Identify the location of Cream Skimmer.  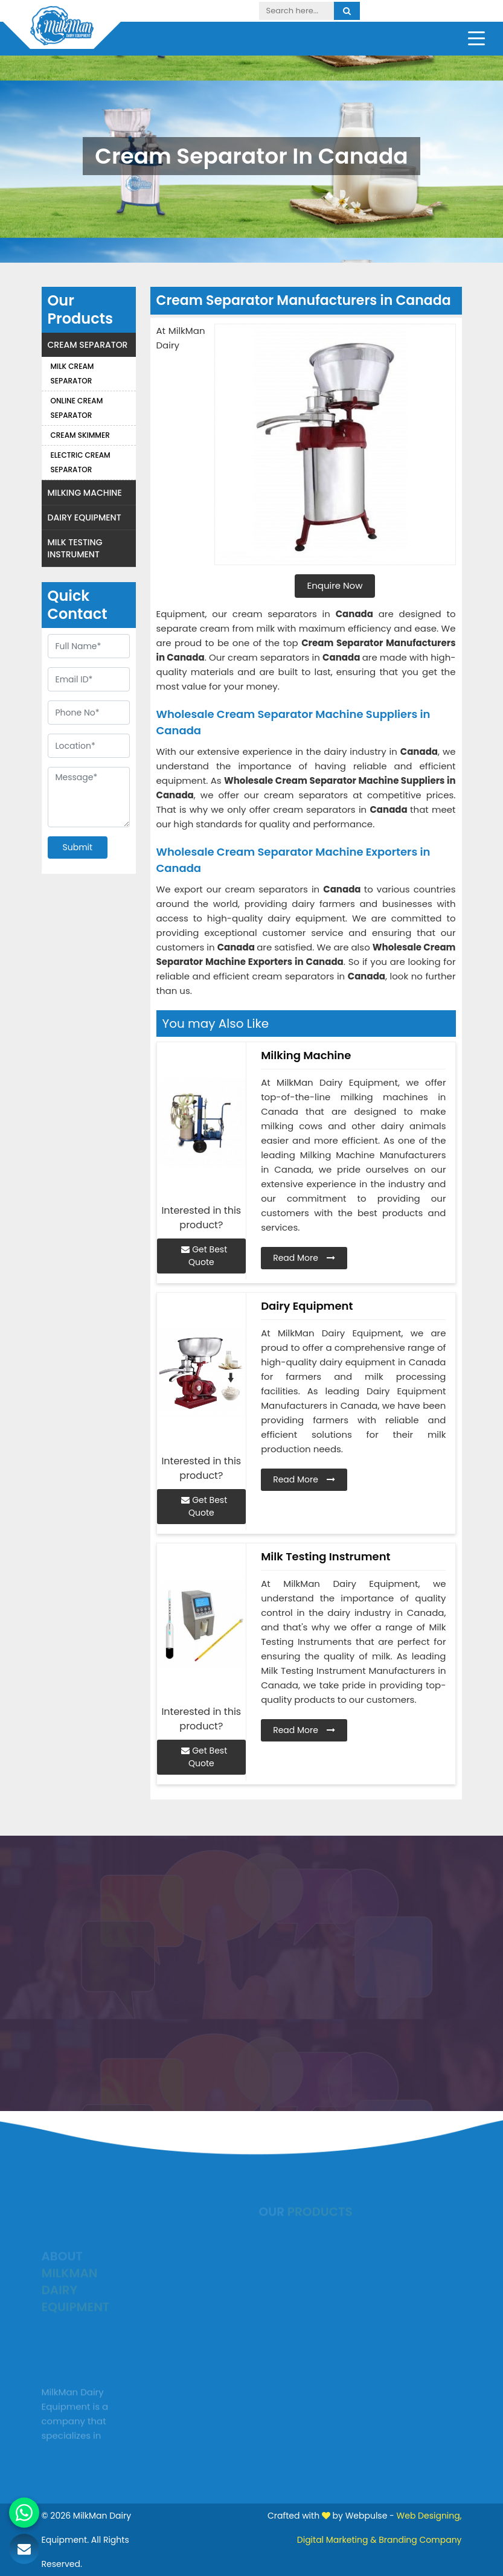
(80, 435).